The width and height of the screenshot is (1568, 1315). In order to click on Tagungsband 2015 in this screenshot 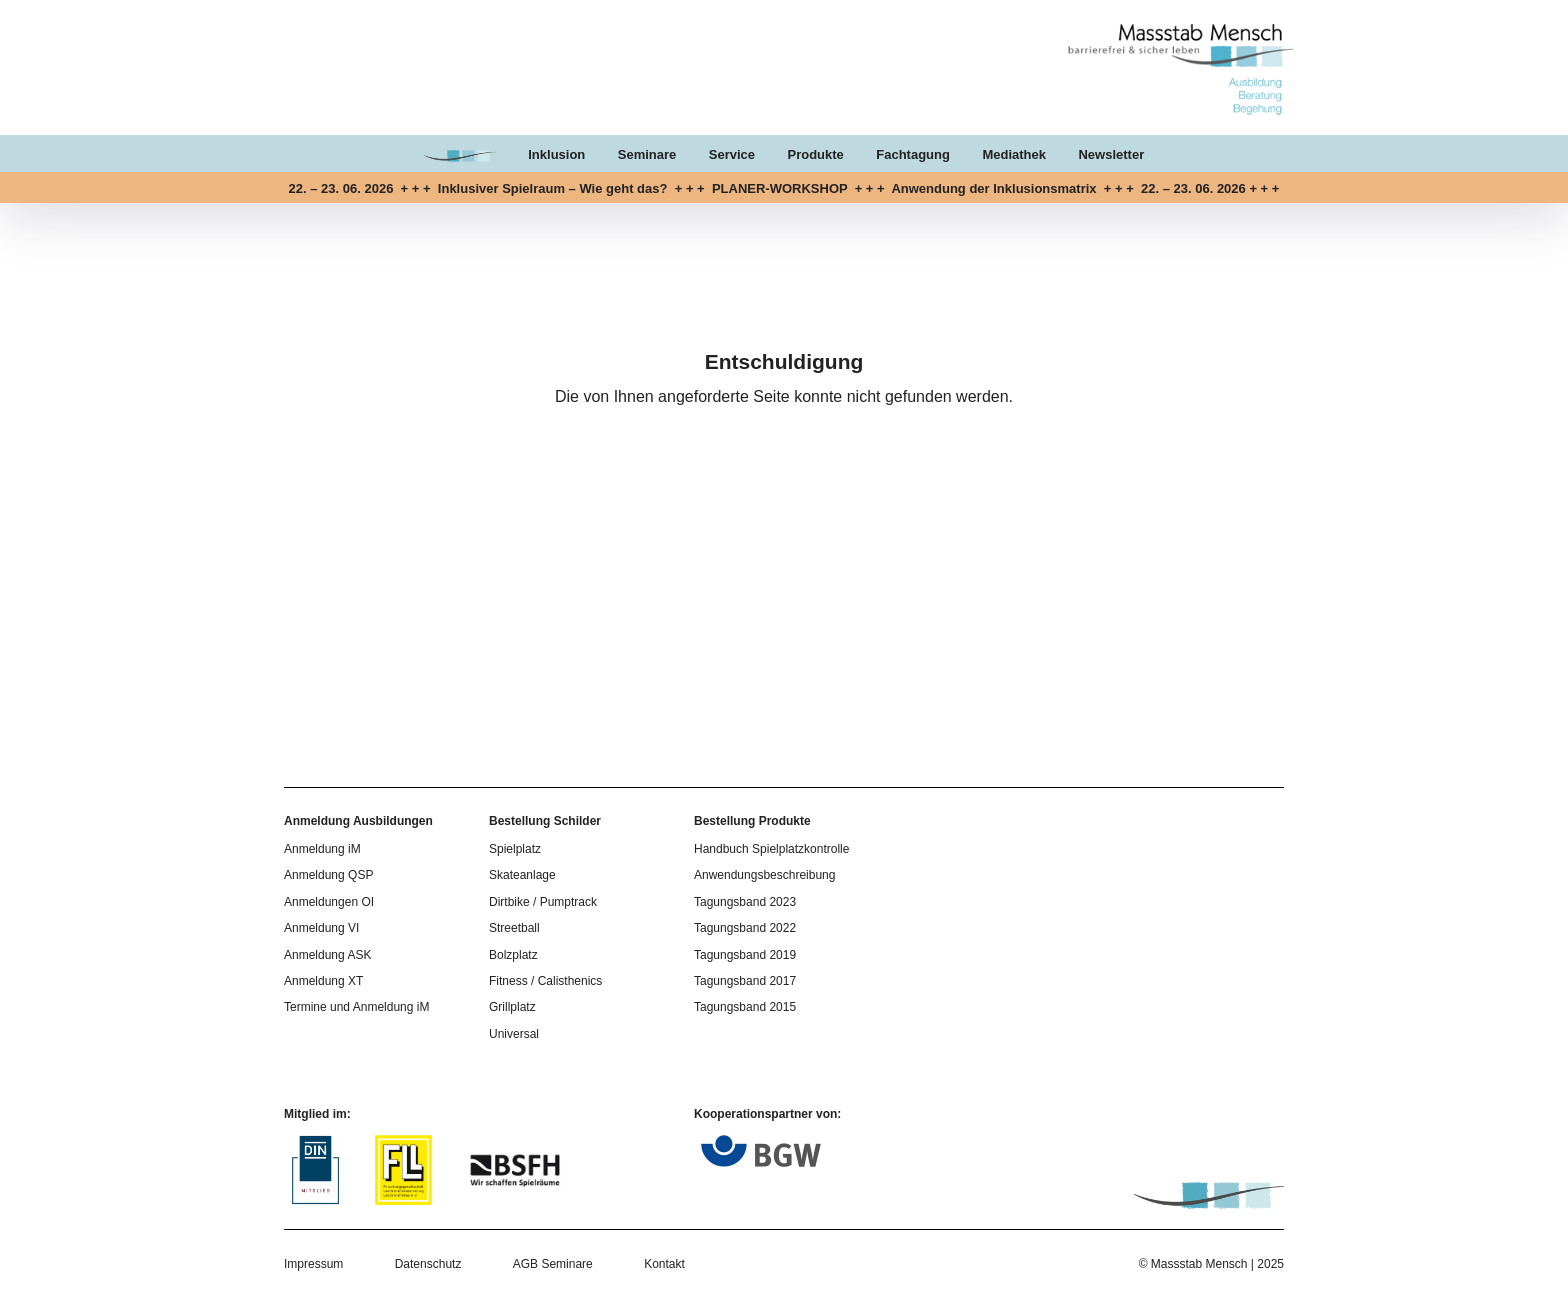, I will do `click(745, 1007)`.